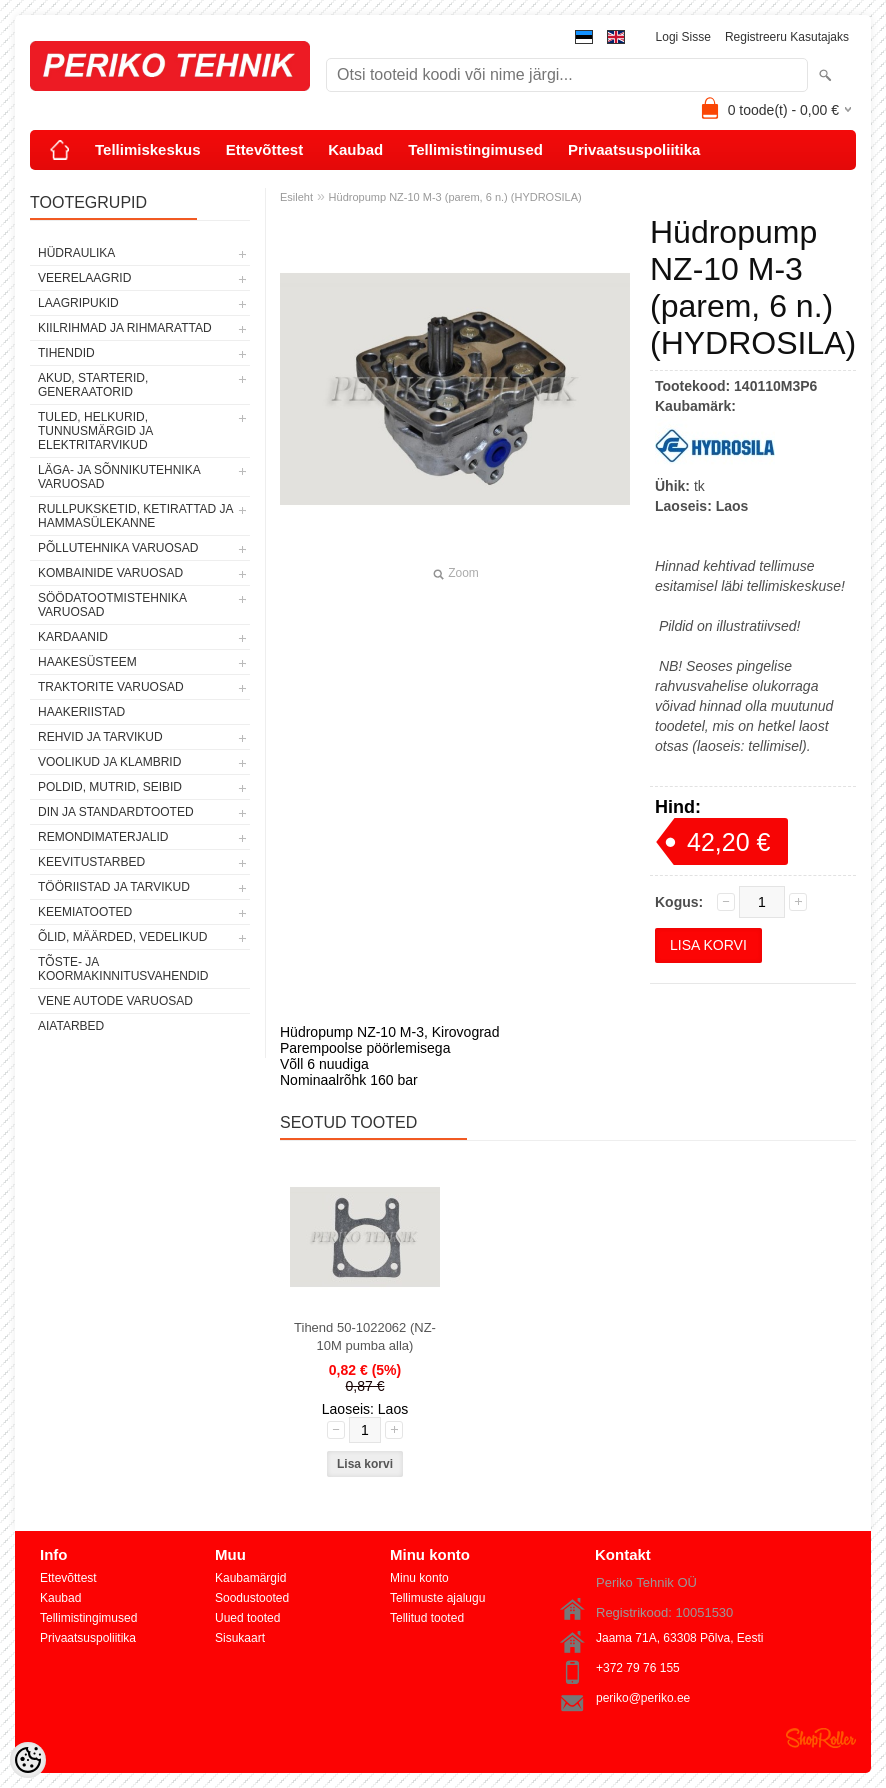 The width and height of the screenshot is (886, 1788). I want to click on periko@periko.ee, so click(643, 1698).